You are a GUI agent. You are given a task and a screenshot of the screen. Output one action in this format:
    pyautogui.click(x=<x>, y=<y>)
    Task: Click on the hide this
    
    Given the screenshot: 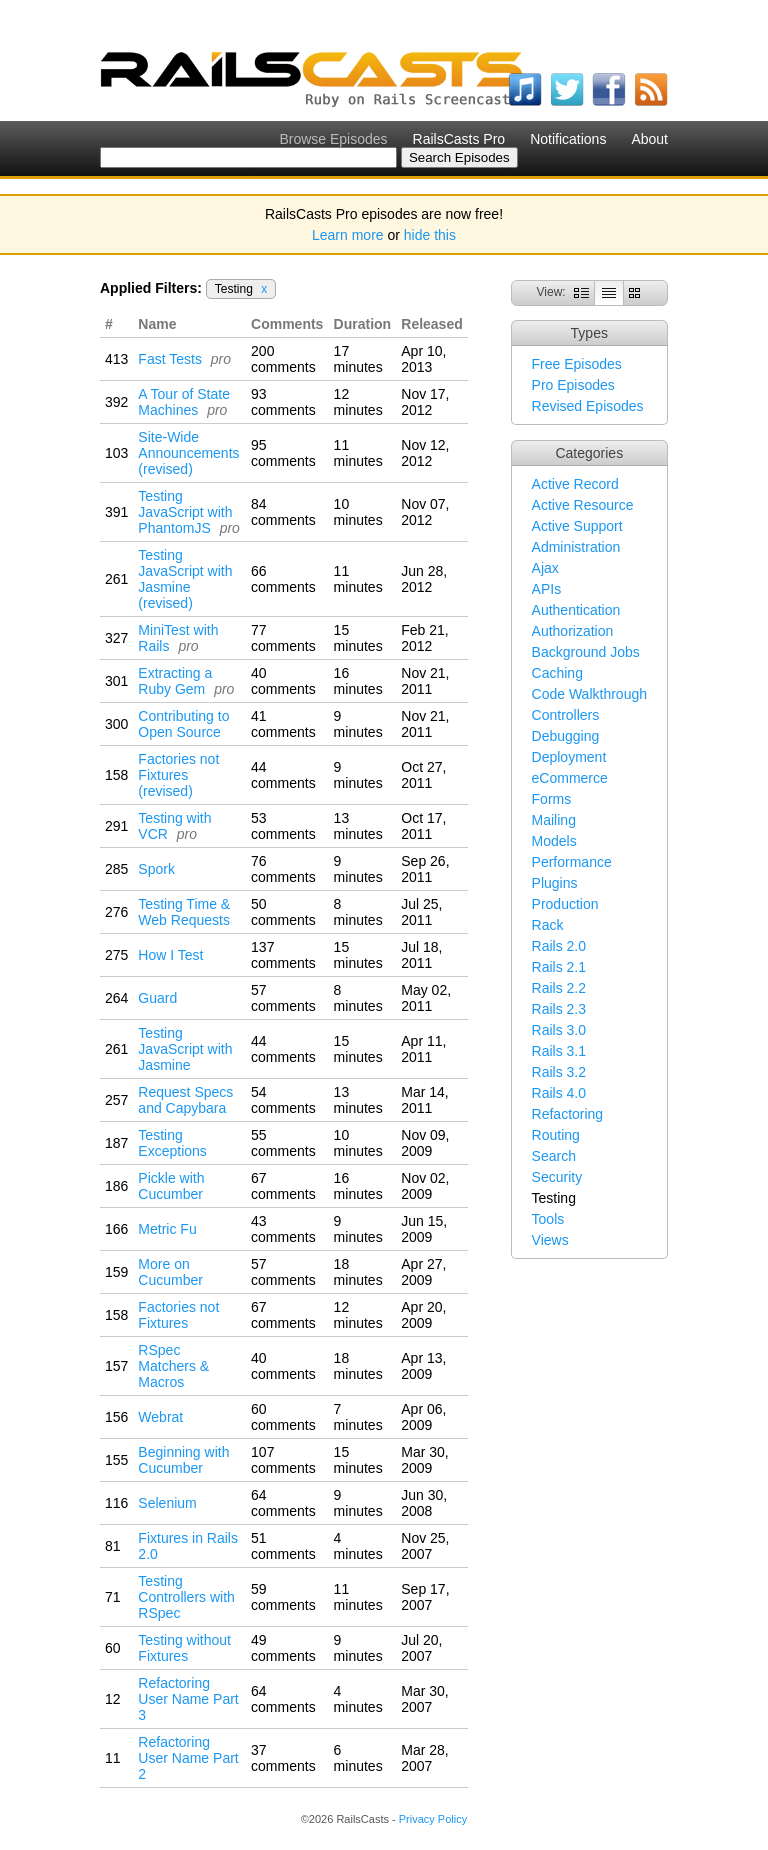 What is the action you would take?
    pyautogui.click(x=430, y=235)
    